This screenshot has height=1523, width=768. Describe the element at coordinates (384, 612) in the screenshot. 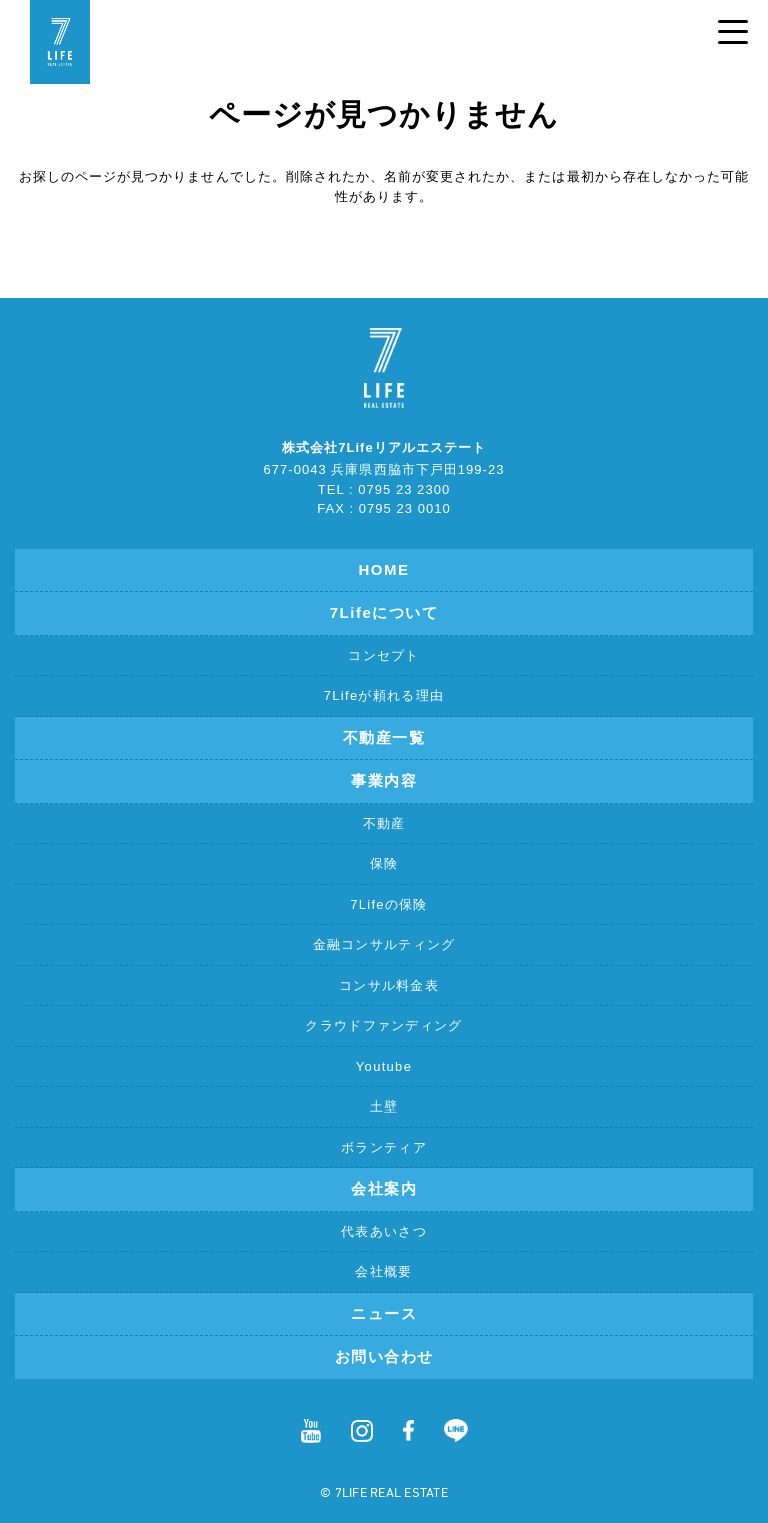

I see `7Lifeについて` at that location.